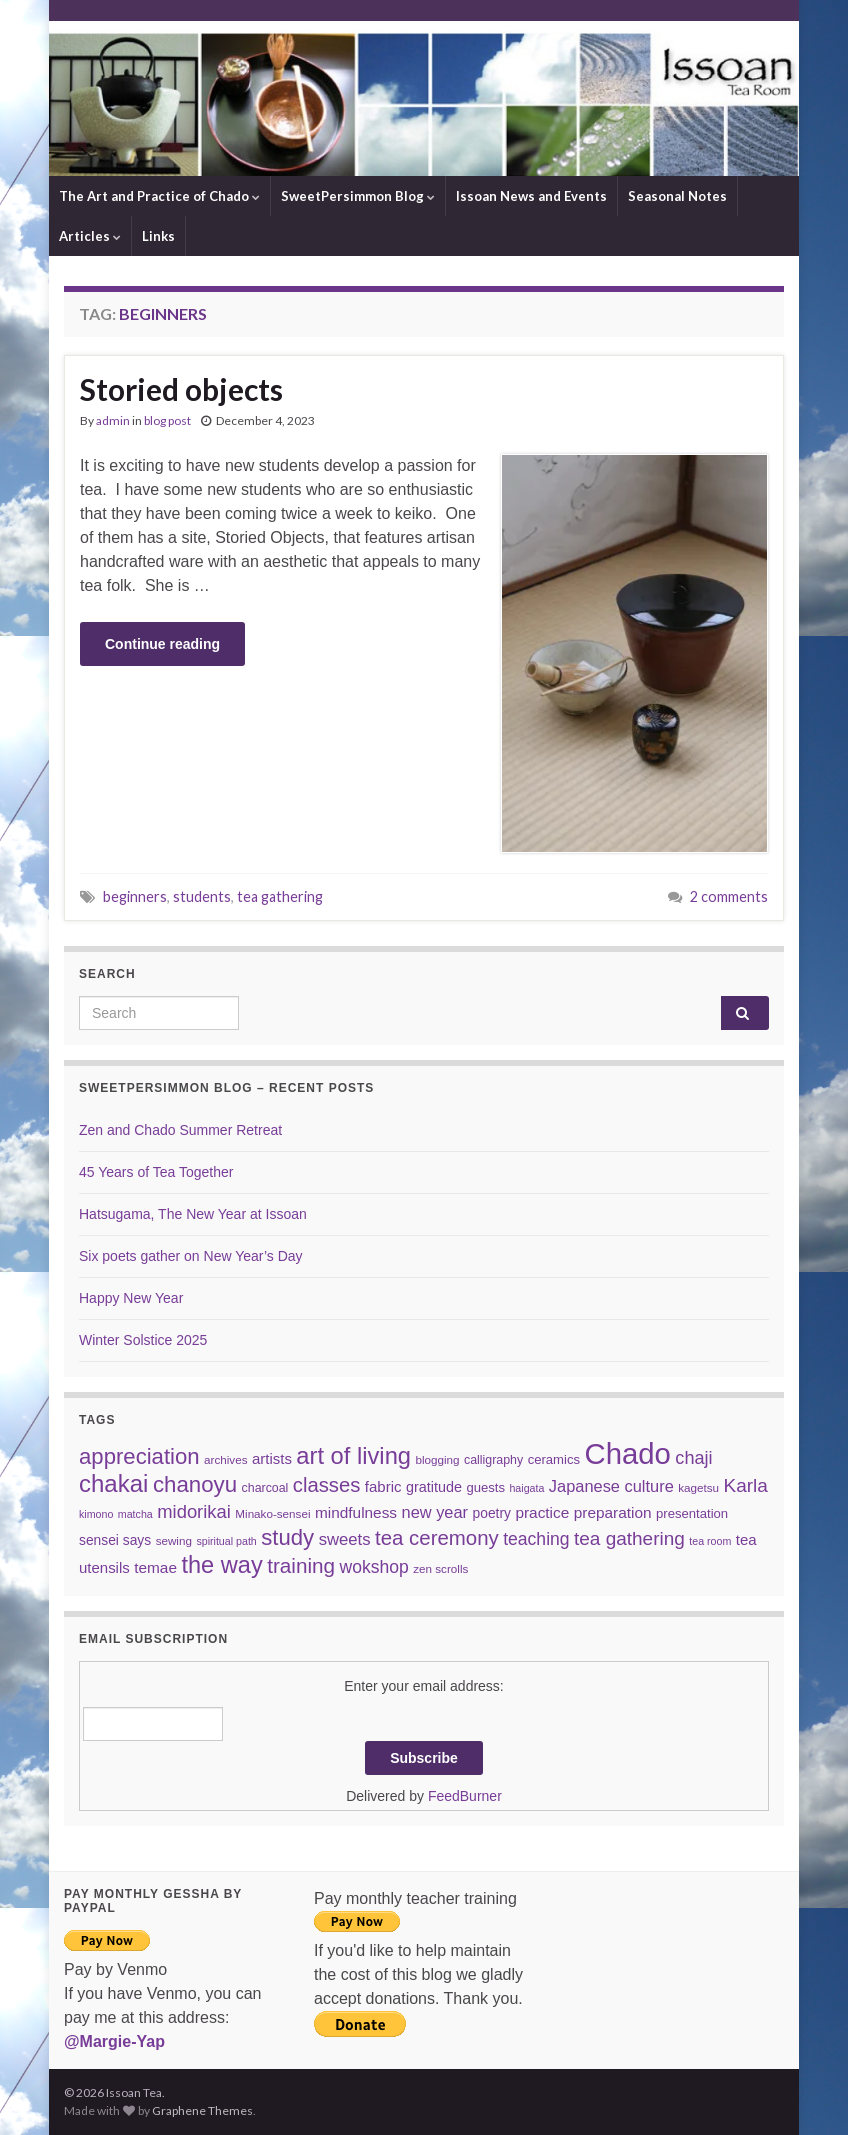 The height and width of the screenshot is (2135, 848). Describe the element at coordinates (629, 1538) in the screenshot. I see `tea gathering [tea gathering (22 items)]` at that location.